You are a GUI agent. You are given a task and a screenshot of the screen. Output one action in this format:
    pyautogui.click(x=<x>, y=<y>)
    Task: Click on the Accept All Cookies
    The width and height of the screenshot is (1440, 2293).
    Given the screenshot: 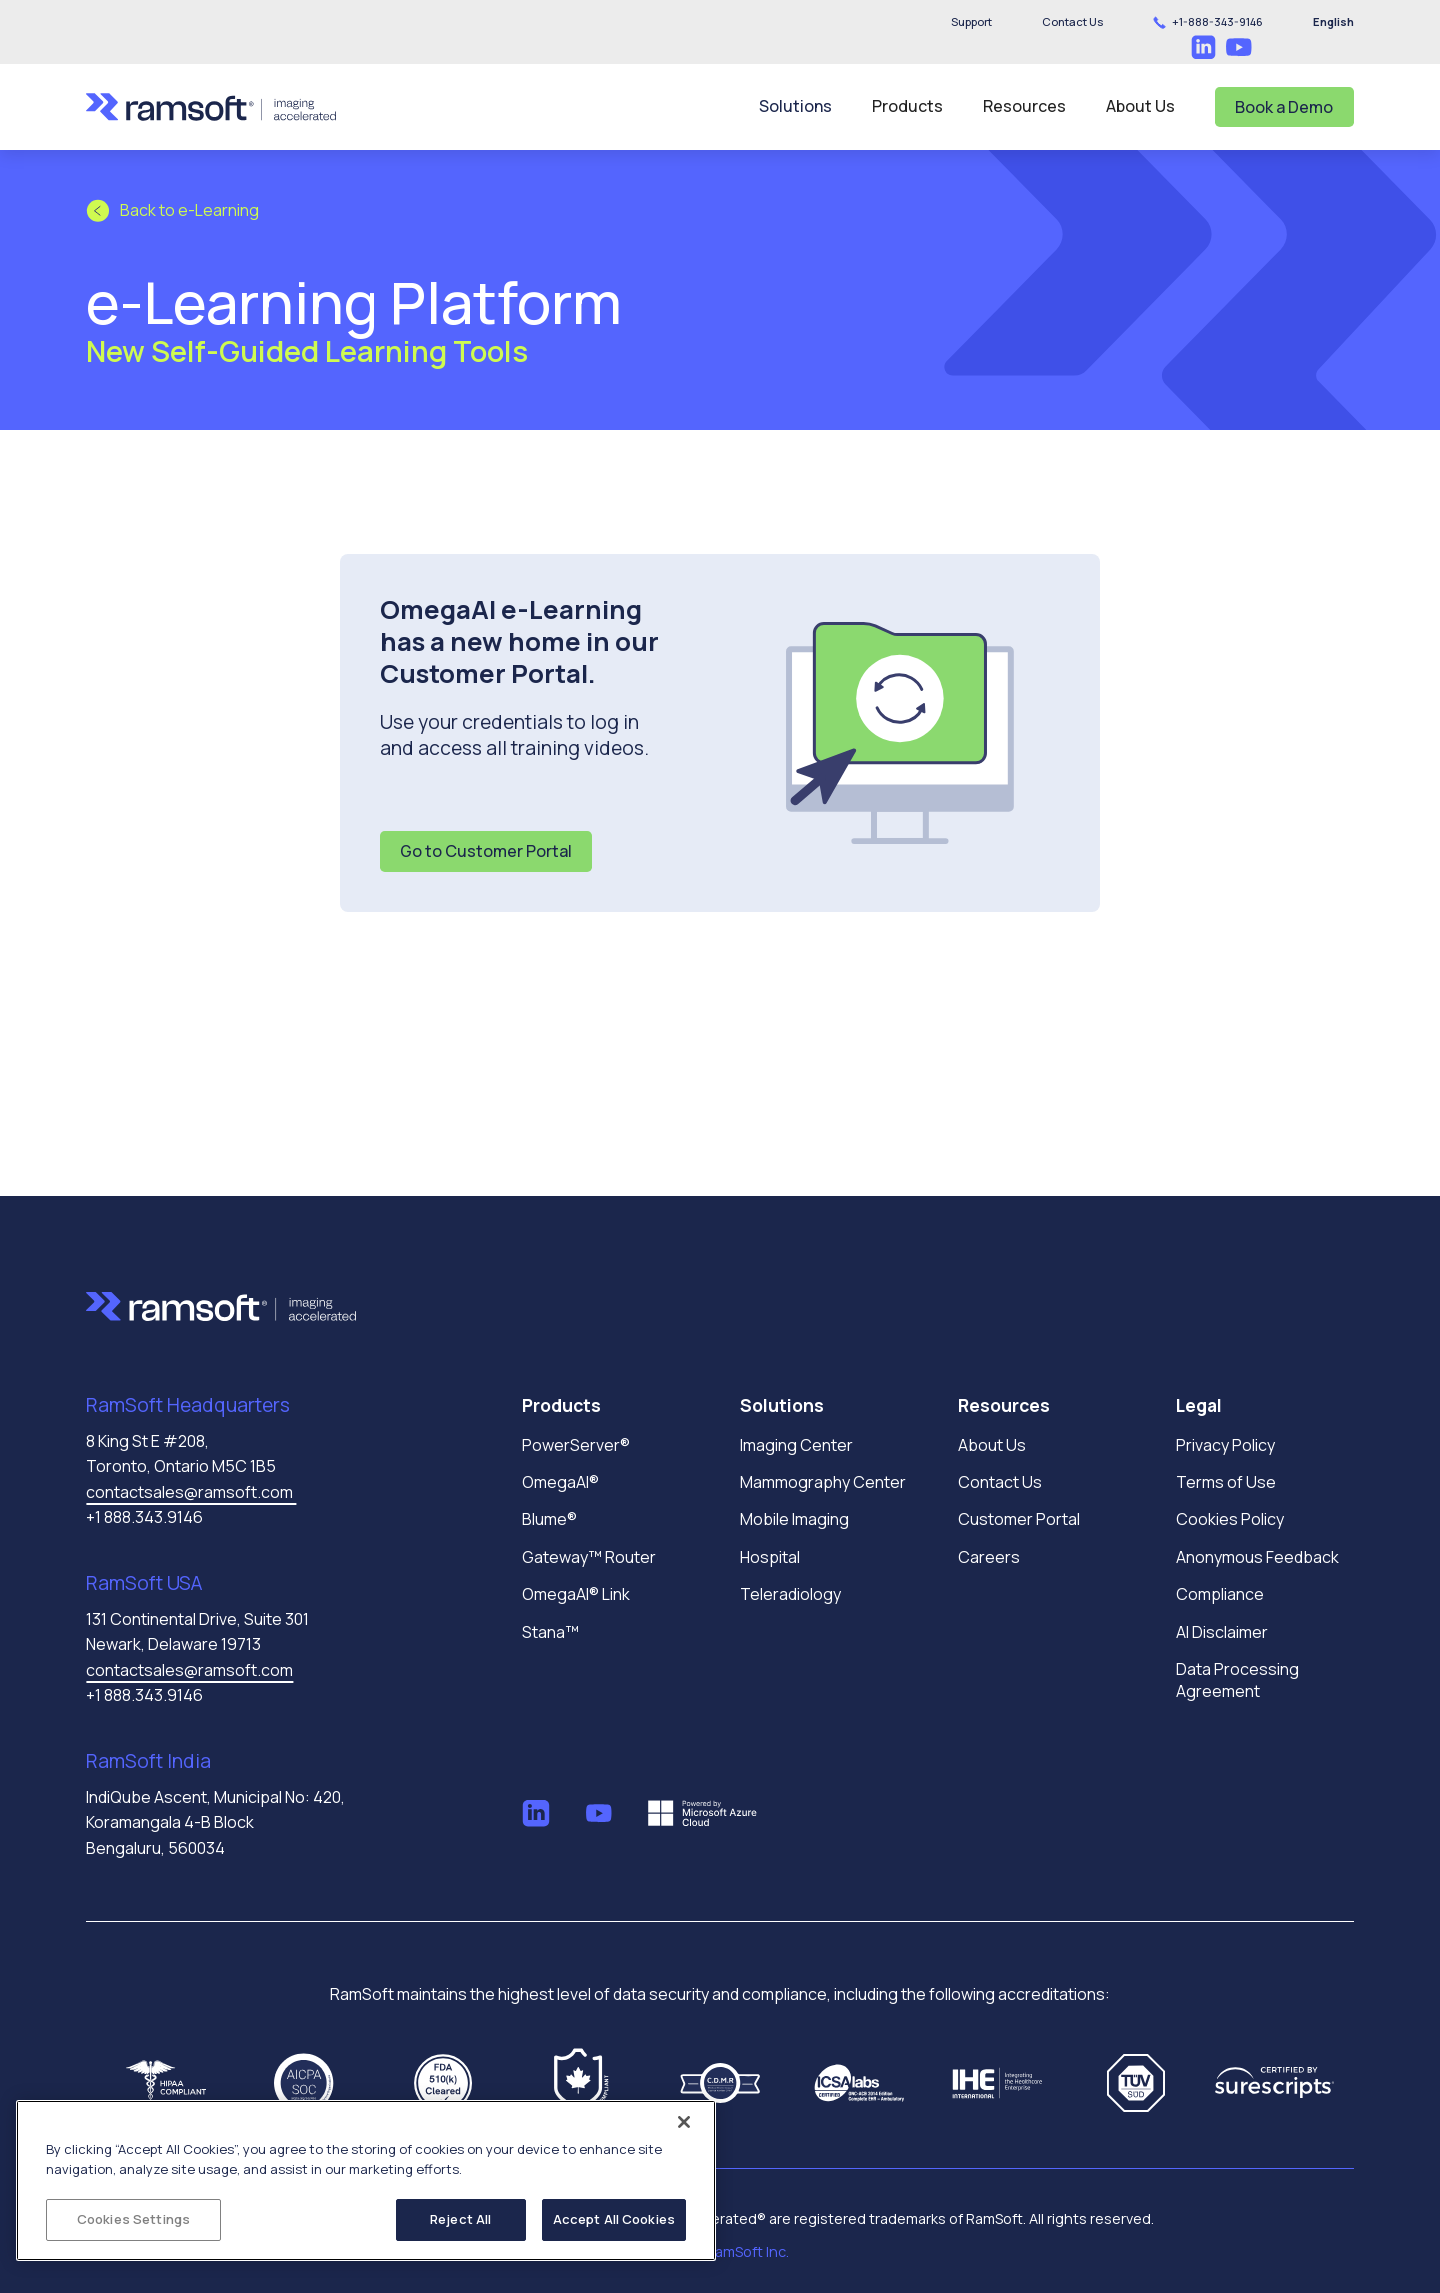 What is the action you would take?
    pyautogui.click(x=614, y=2219)
    